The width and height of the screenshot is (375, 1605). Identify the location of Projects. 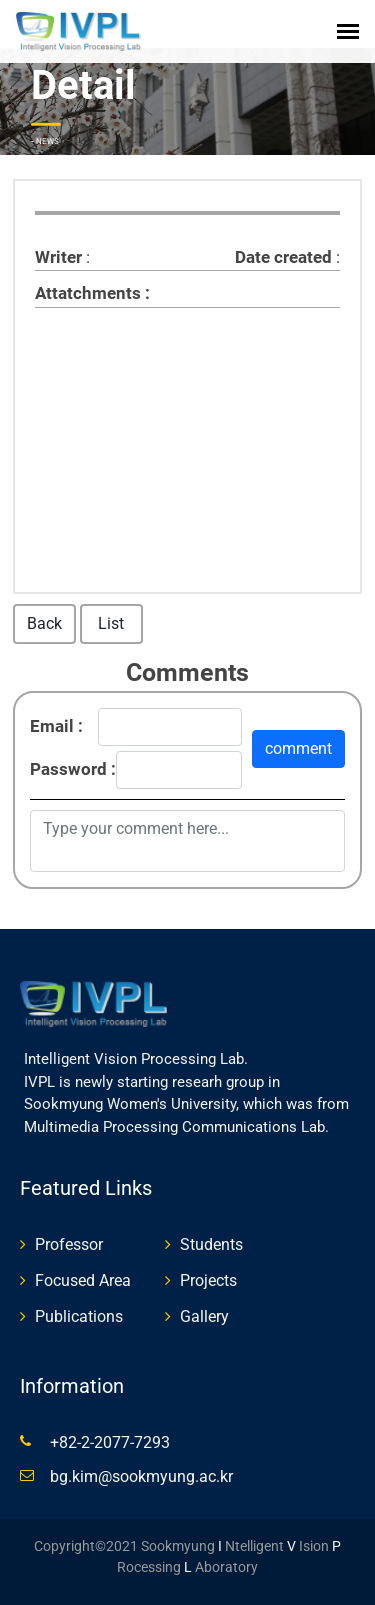
(208, 1280).